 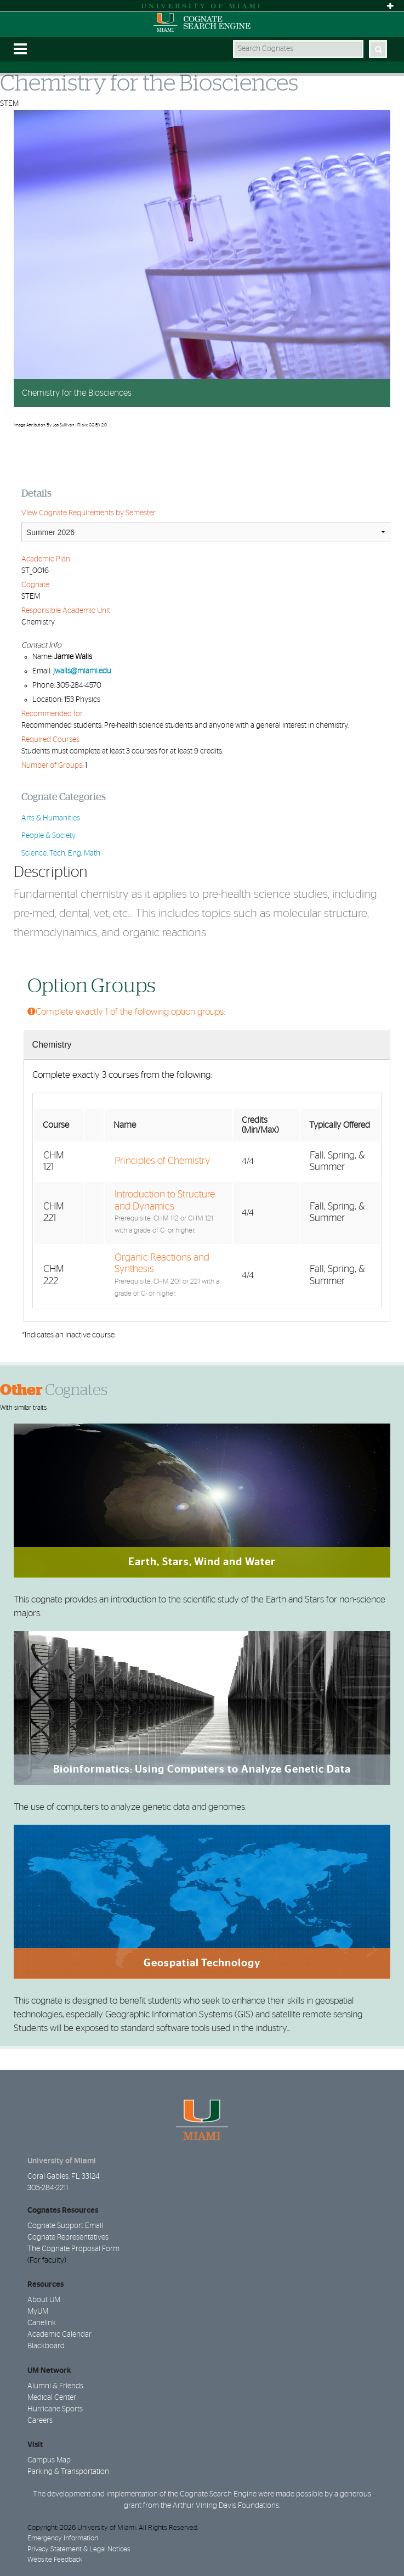 What do you see at coordinates (60, 853) in the screenshot?
I see `Science, Tech, Eng, Math` at bounding box center [60, 853].